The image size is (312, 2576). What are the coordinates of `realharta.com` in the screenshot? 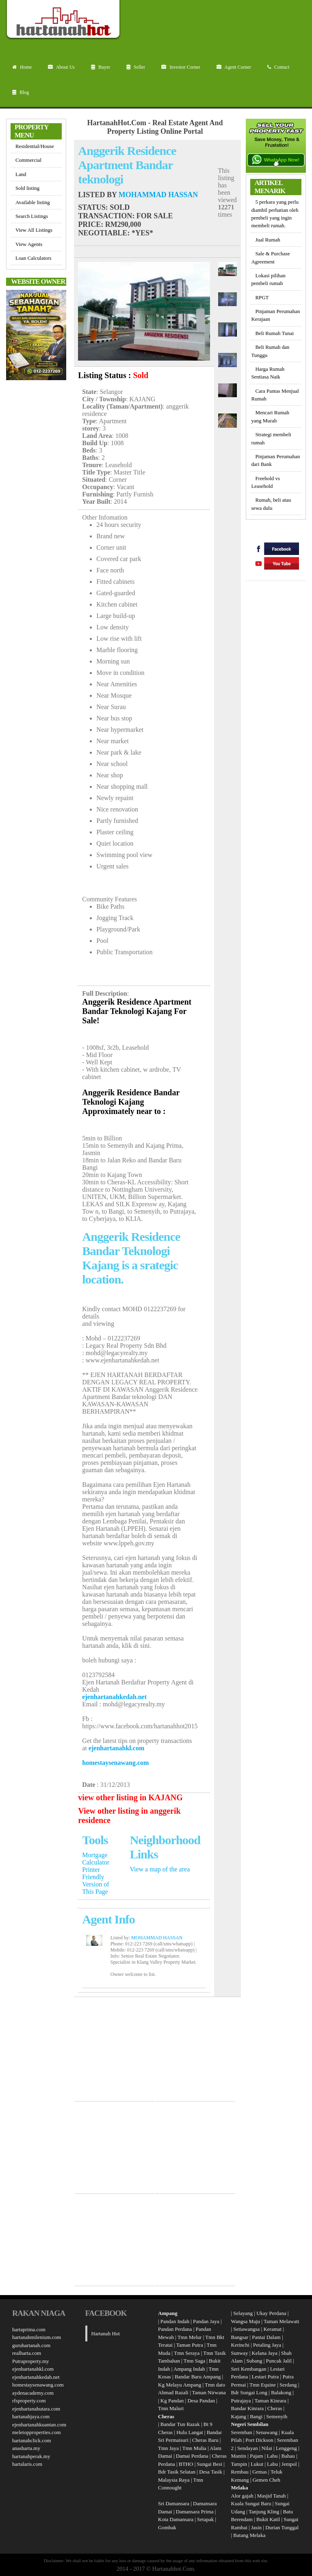 It's located at (26, 2353).